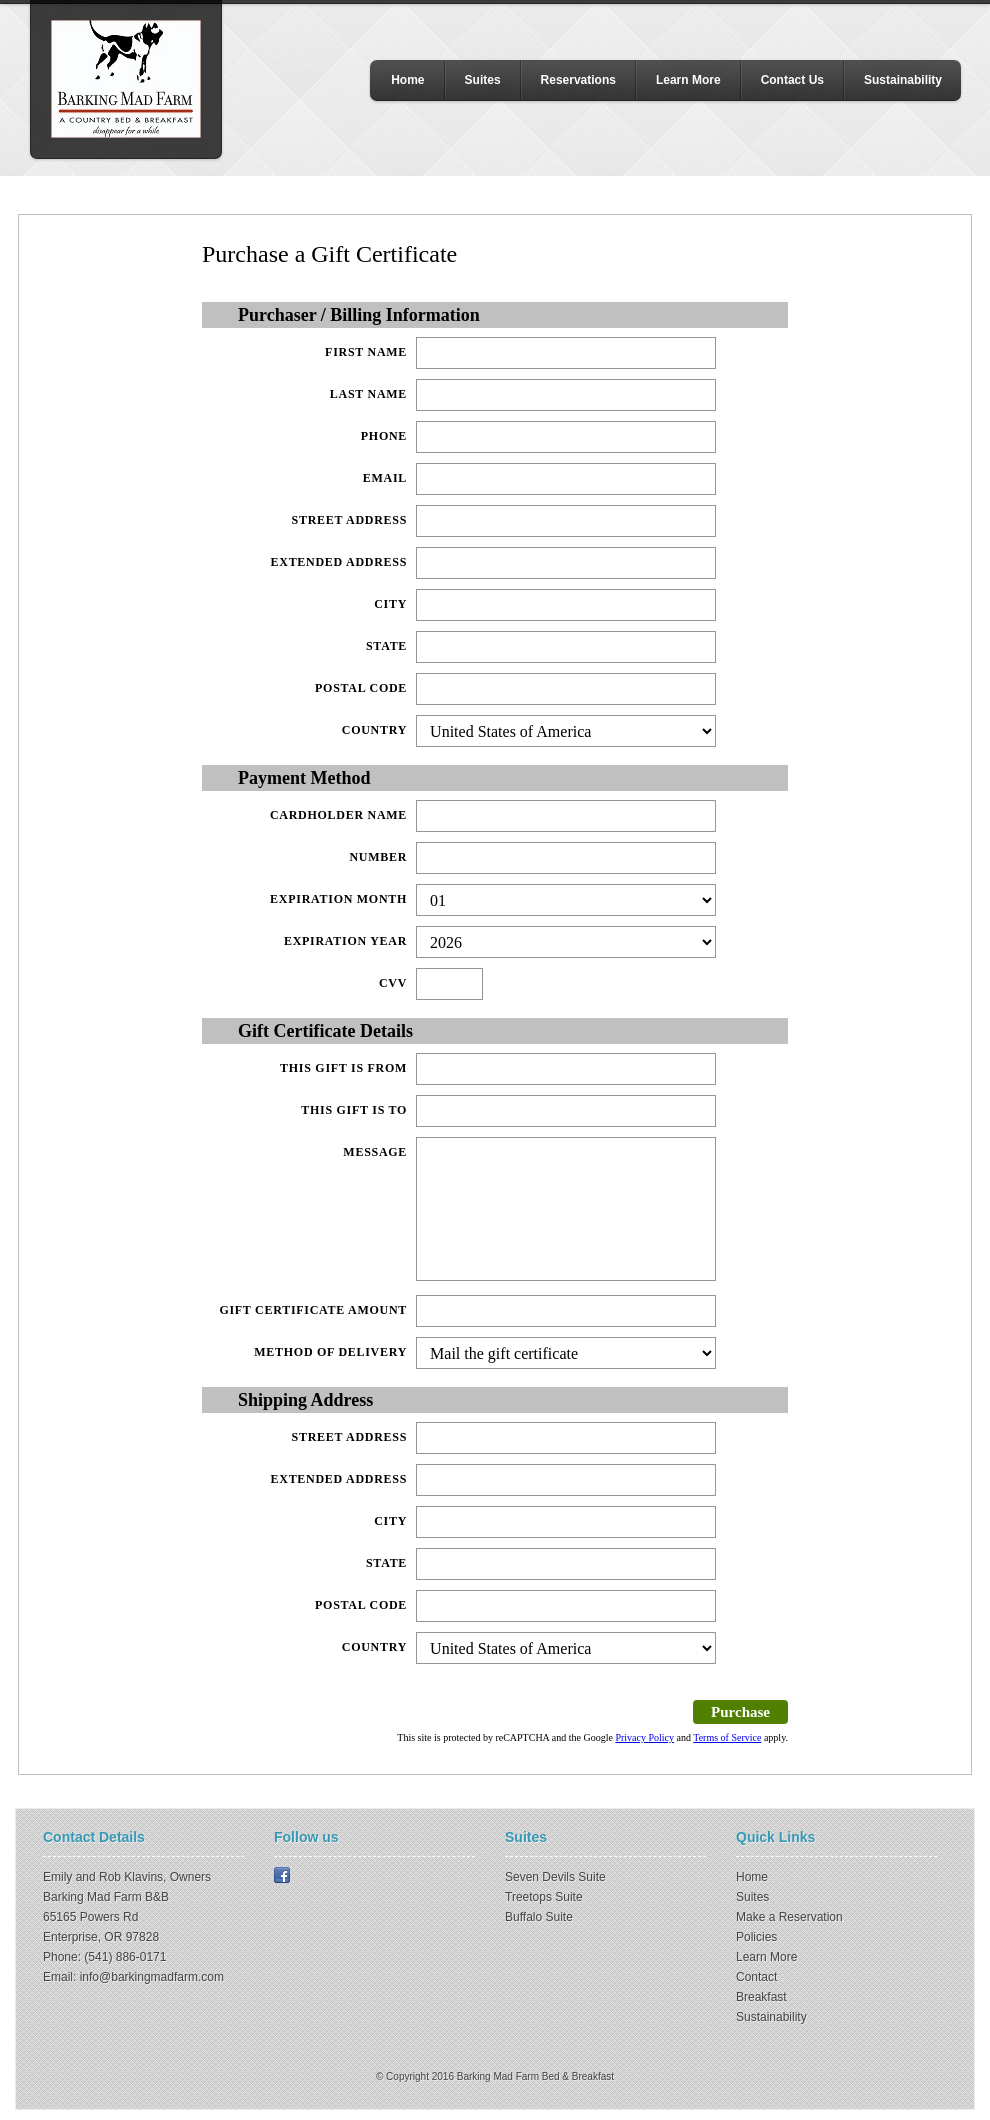  Describe the element at coordinates (555, 1877) in the screenshot. I see `Seven Devils Suite` at that location.